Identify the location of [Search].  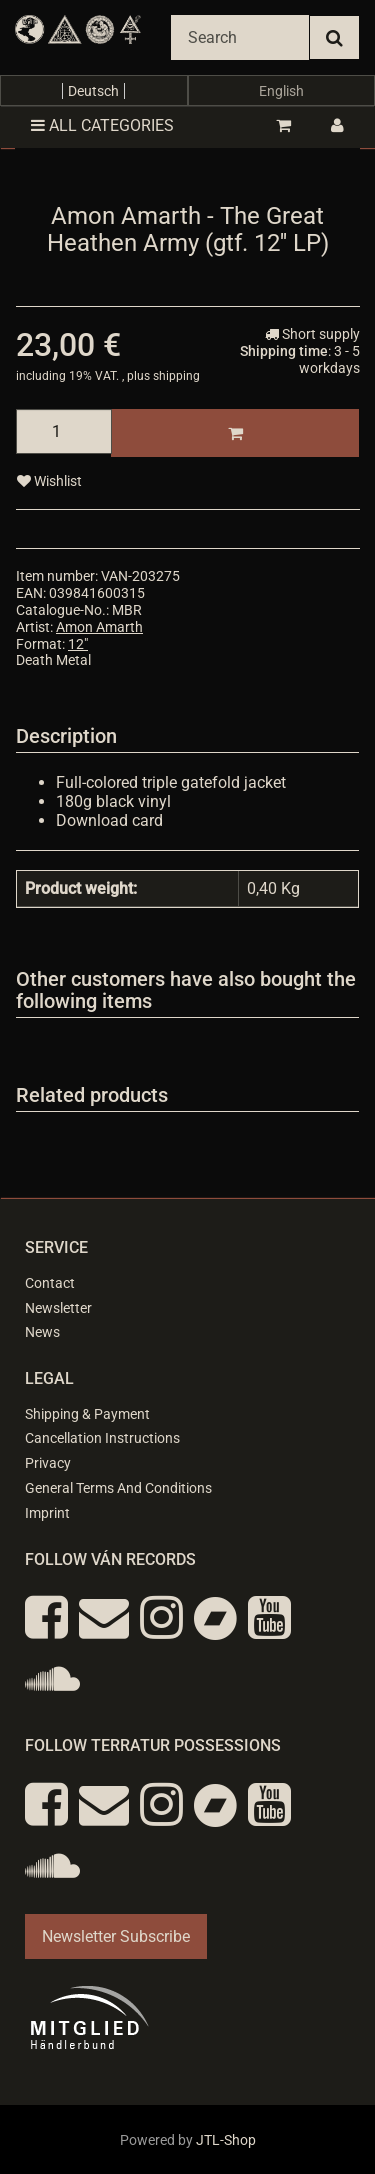
(240, 37).